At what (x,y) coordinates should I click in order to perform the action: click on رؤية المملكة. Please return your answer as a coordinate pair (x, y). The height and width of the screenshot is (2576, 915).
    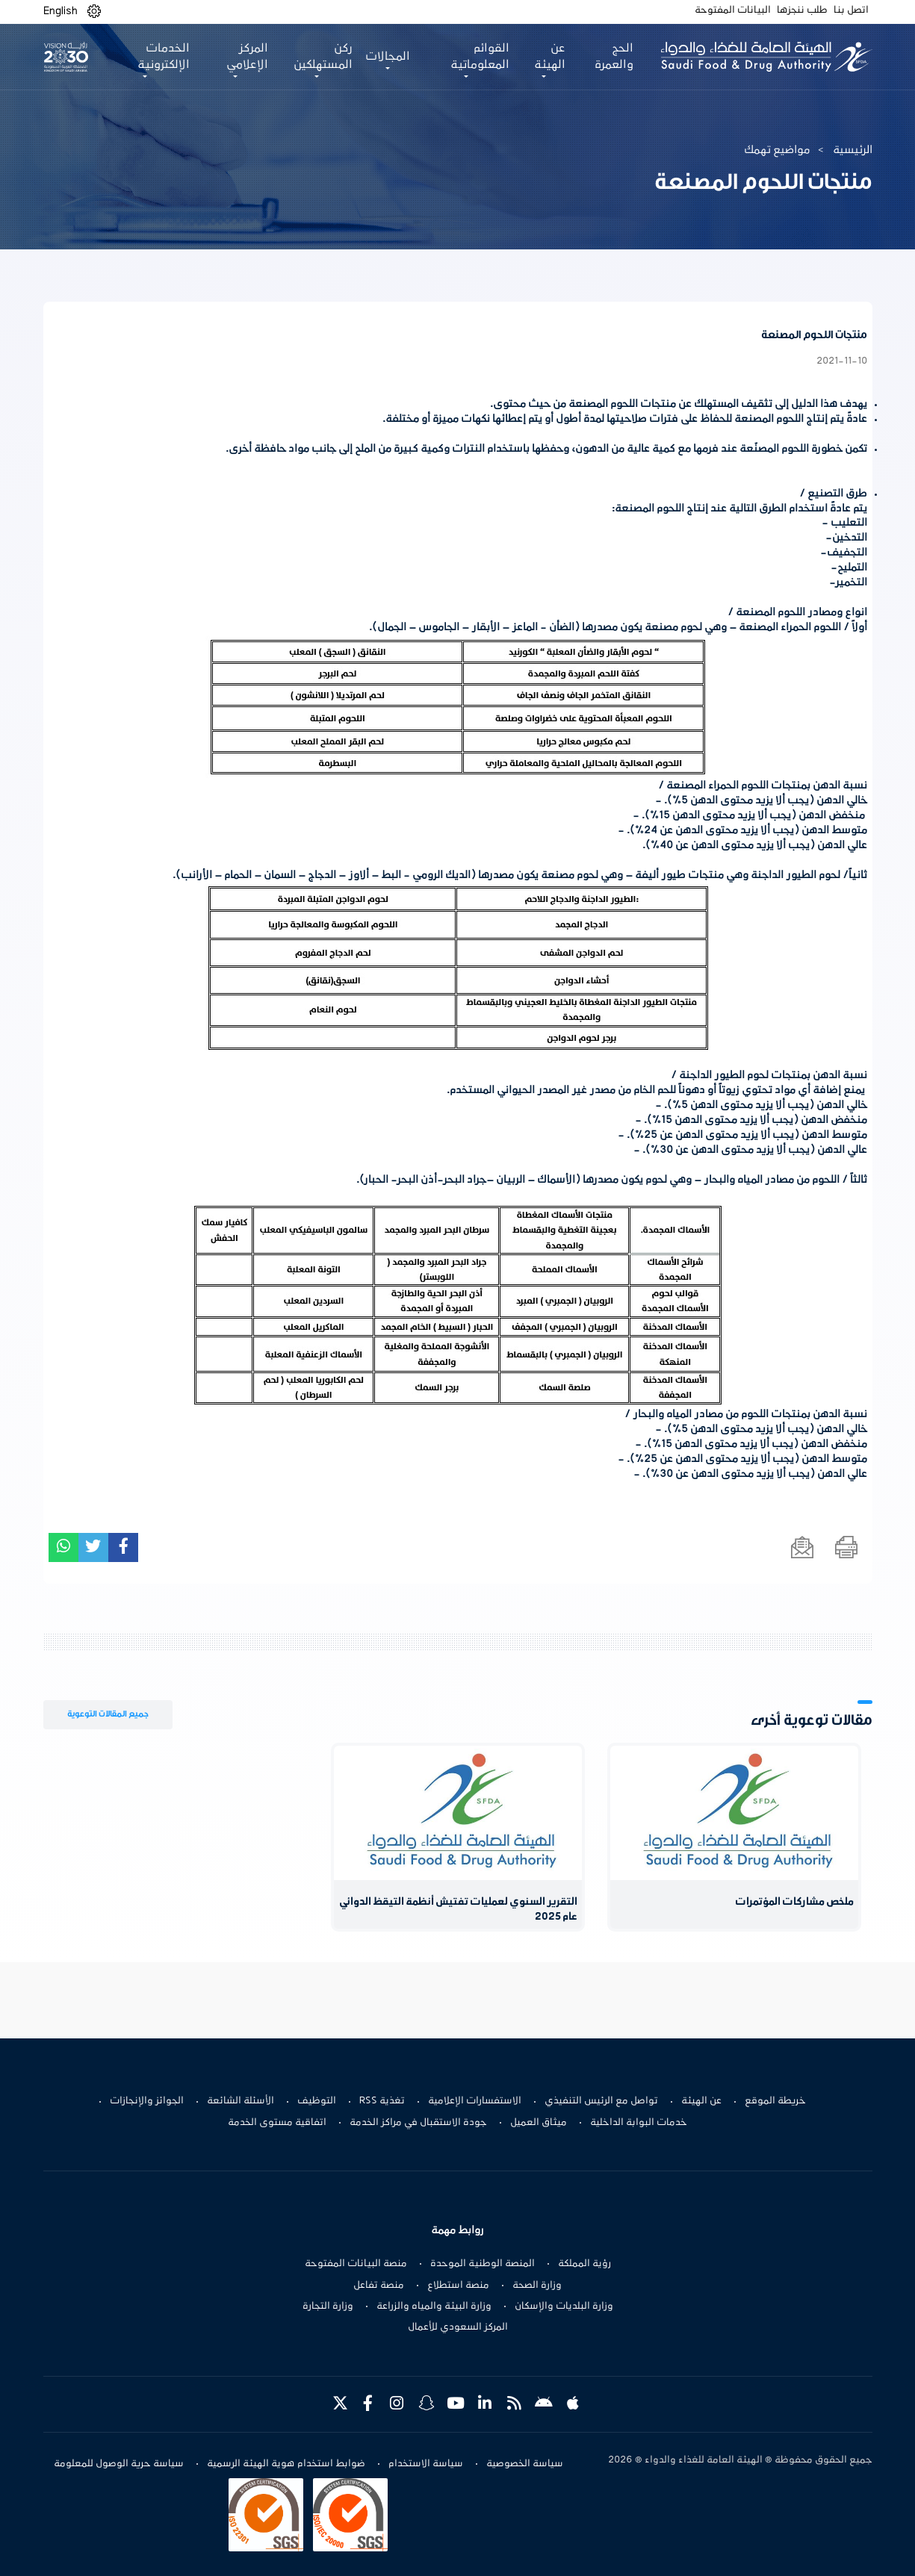
    Looking at the image, I should click on (584, 2263).